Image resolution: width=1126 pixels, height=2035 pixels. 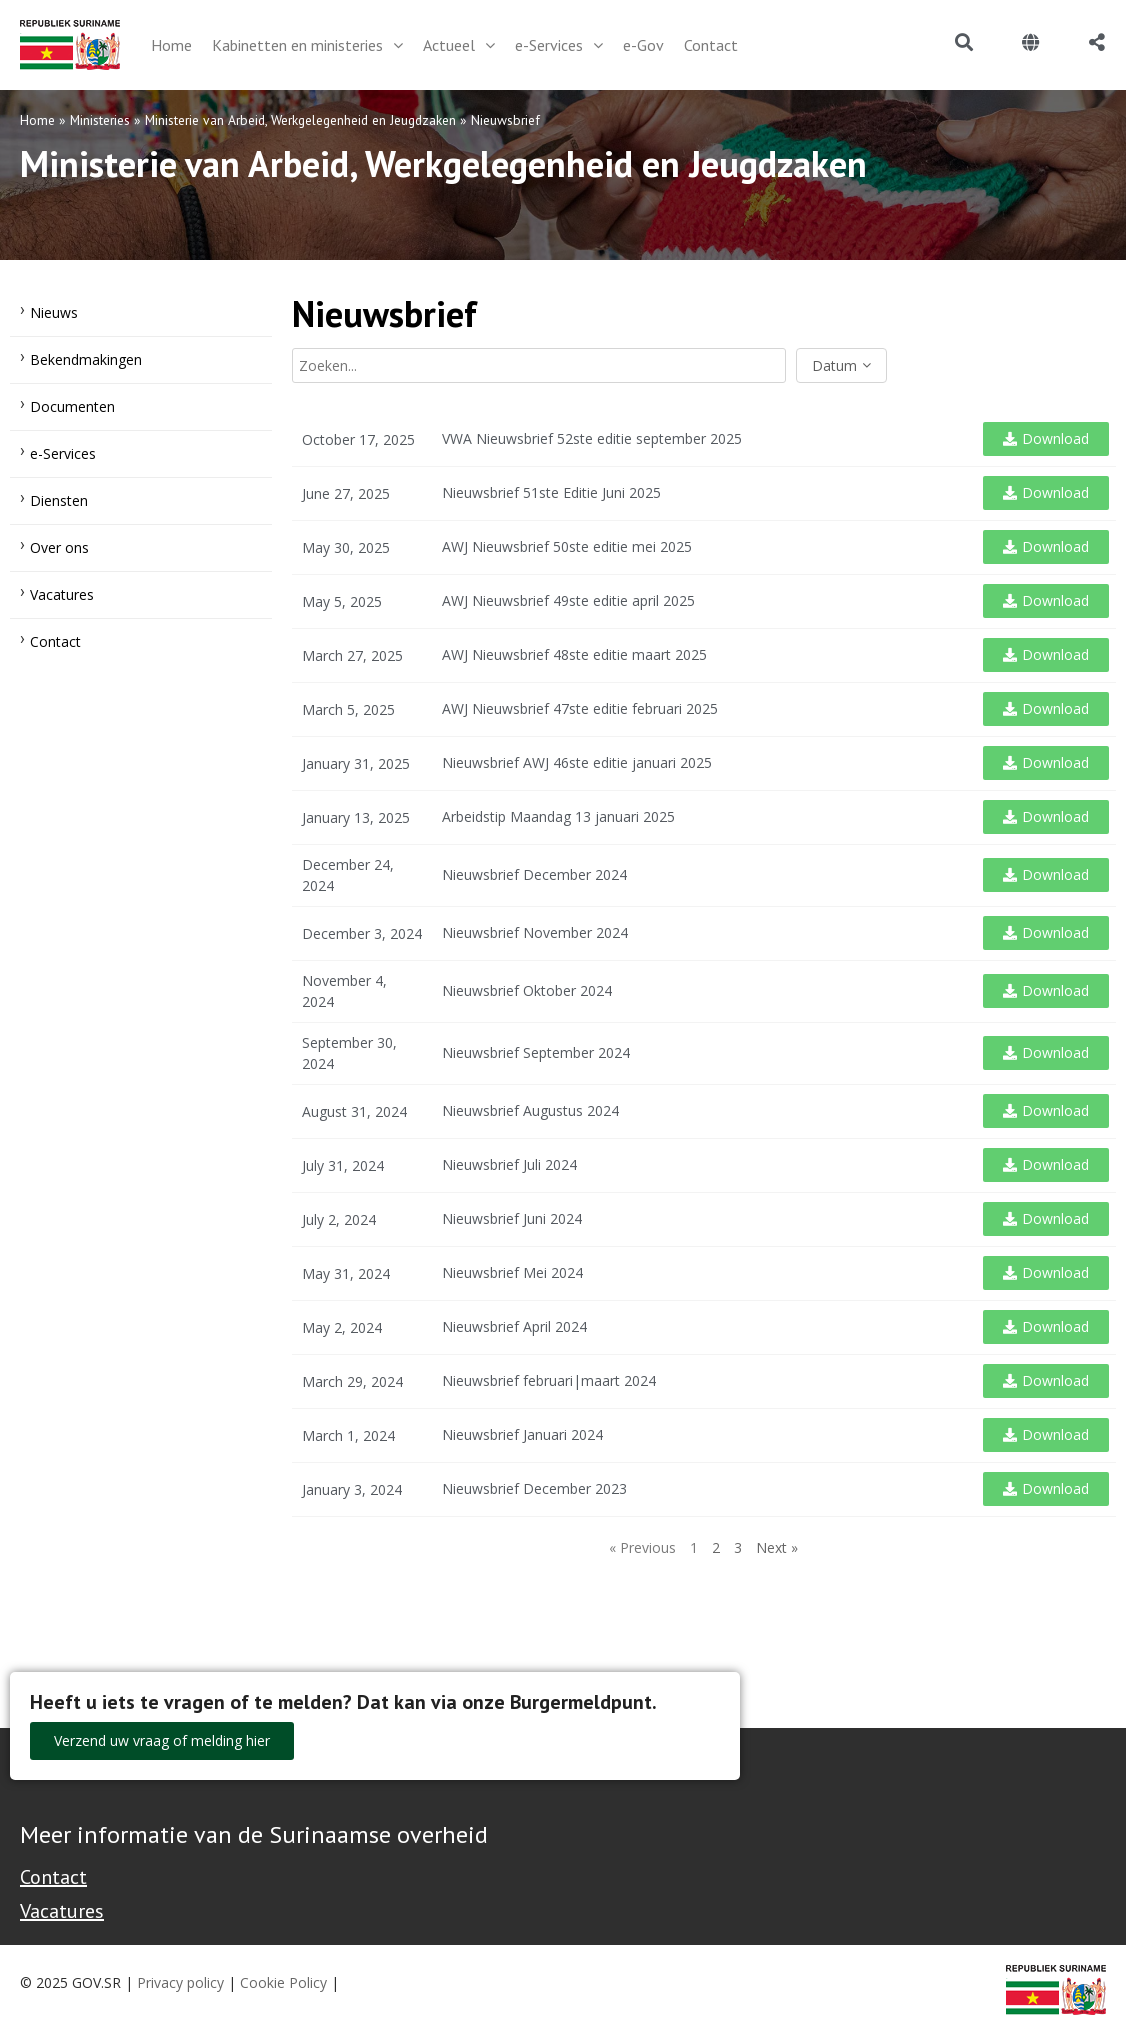 What do you see at coordinates (53, 1877) in the screenshot?
I see `Contact [Contact Support - Footer]` at bounding box center [53, 1877].